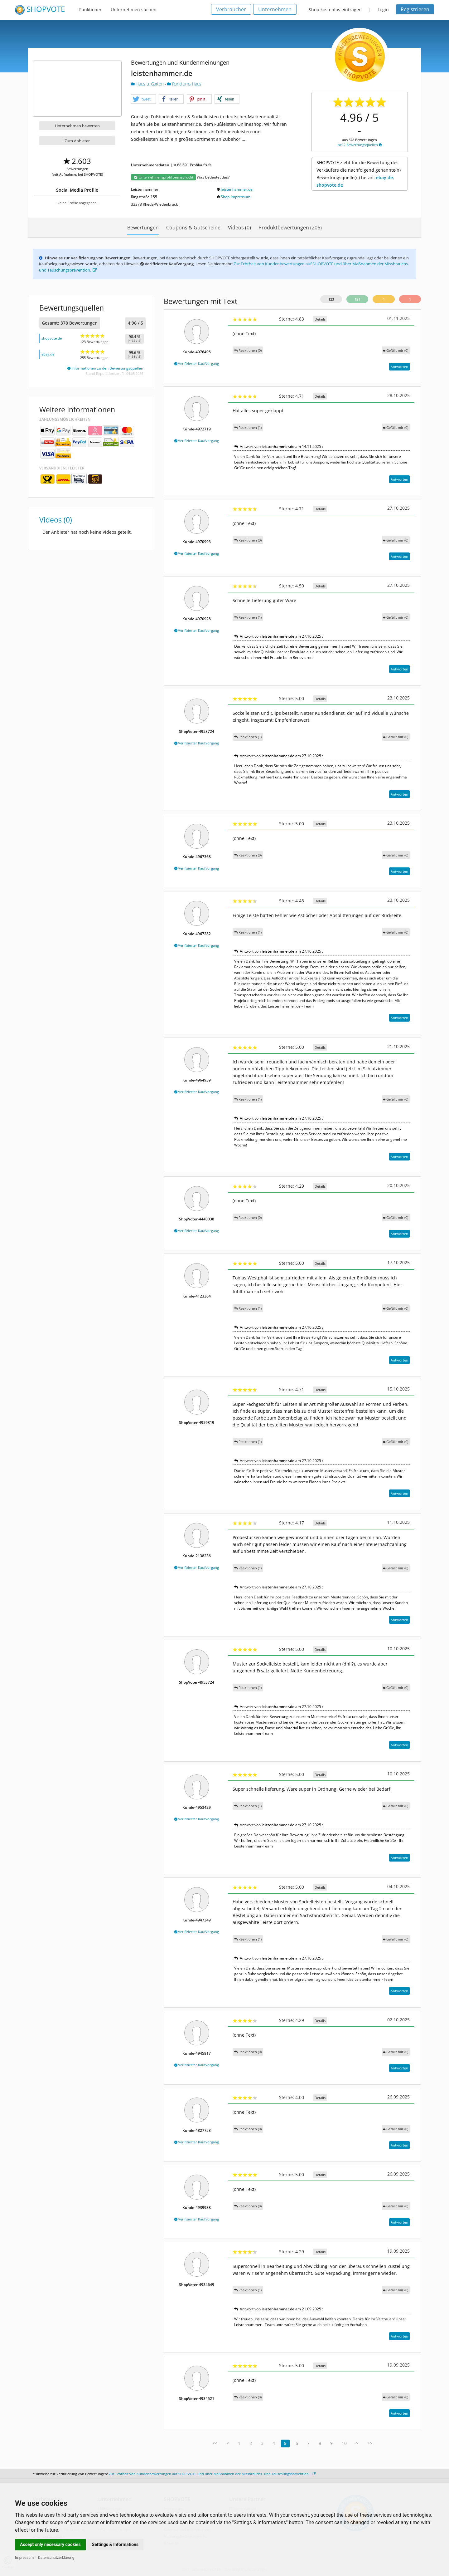 The image size is (449, 2576). Describe the element at coordinates (77, 141) in the screenshot. I see `Zum Anbieter` at that location.